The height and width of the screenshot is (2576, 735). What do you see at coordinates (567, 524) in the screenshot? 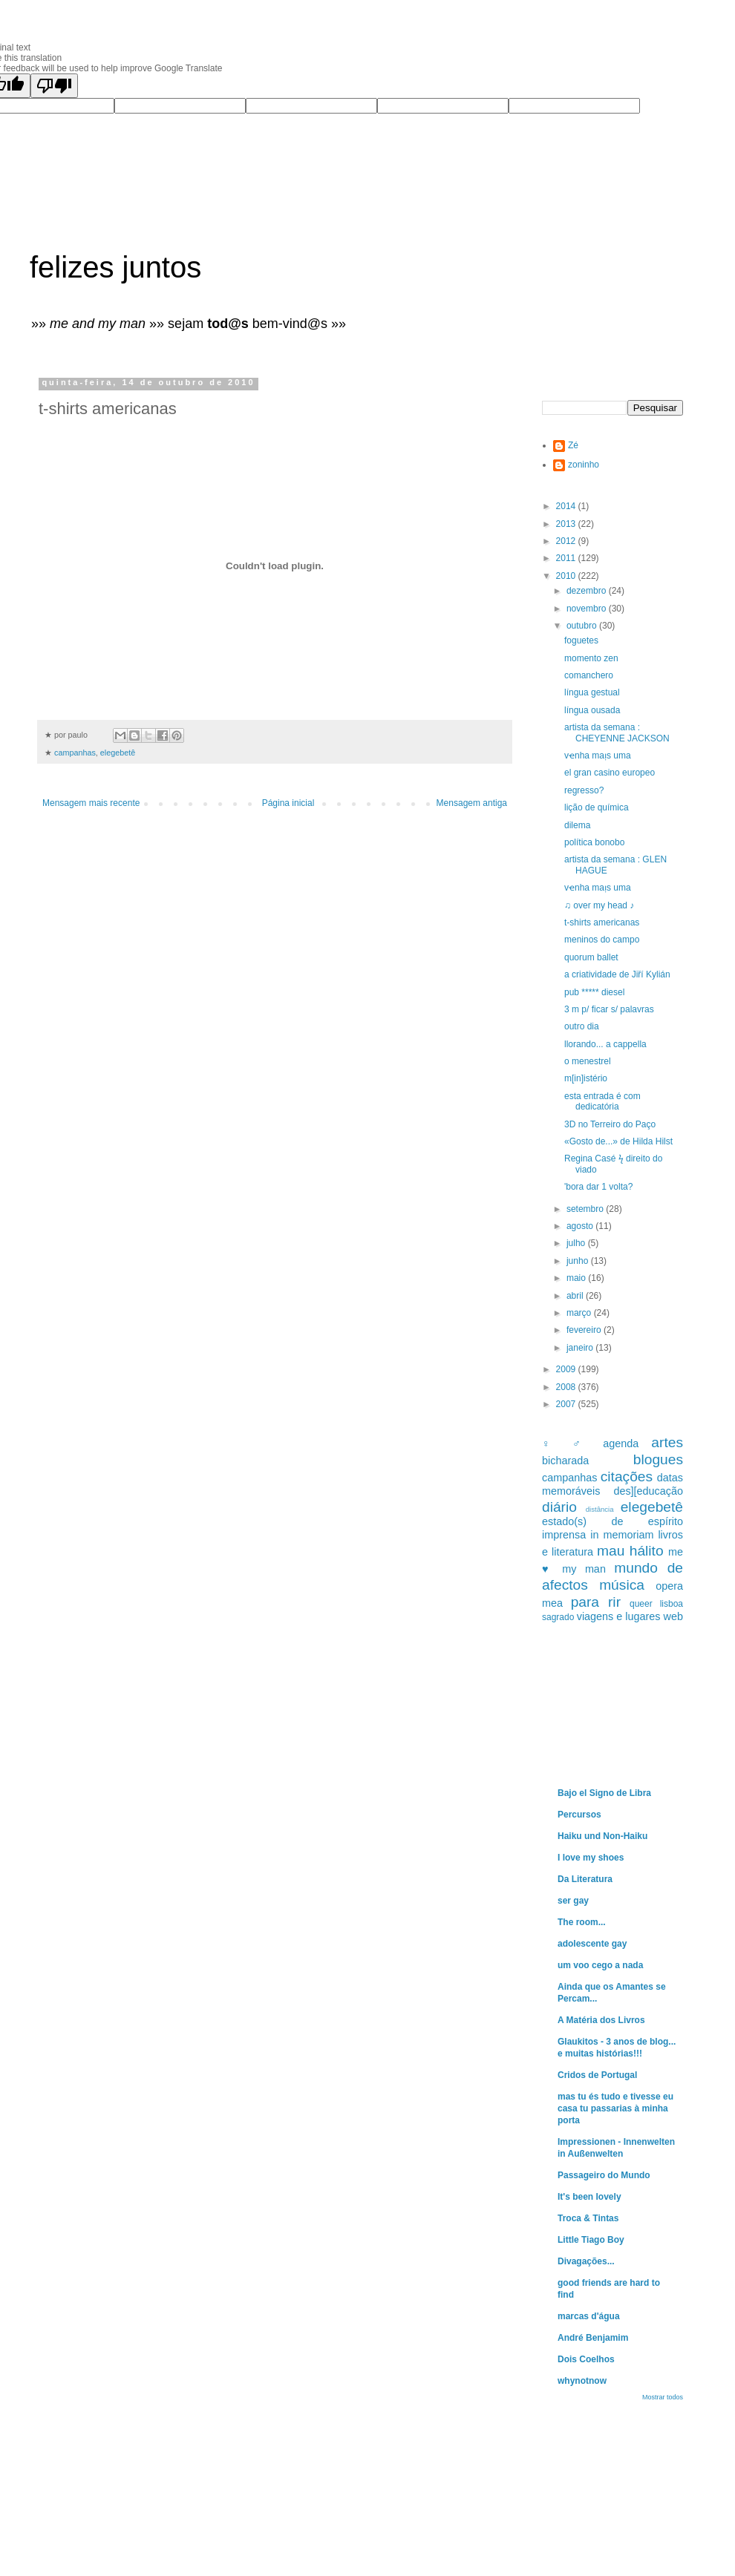
I see `2013` at bounding box center [567, 524].